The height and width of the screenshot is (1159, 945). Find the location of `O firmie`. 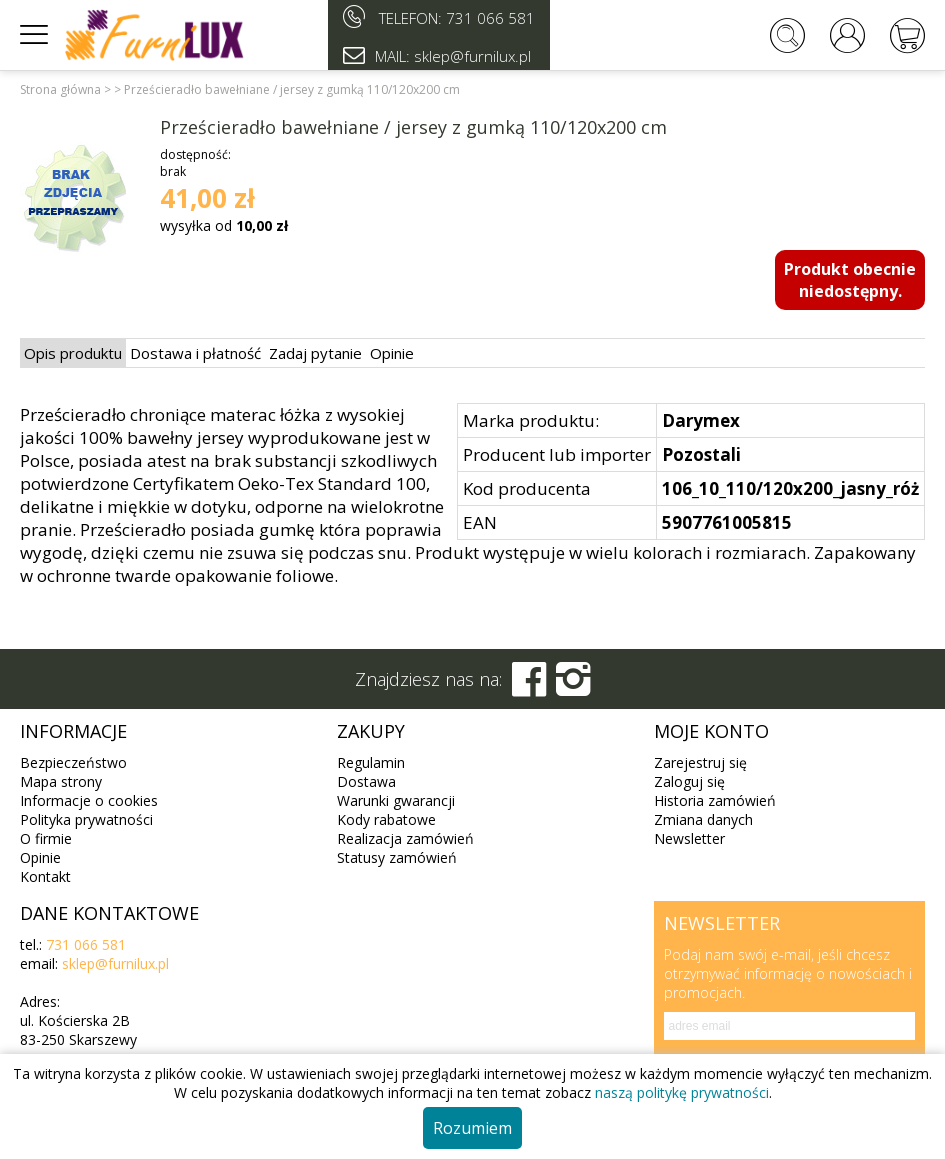

O firmie is located at coordinates (46, 838).